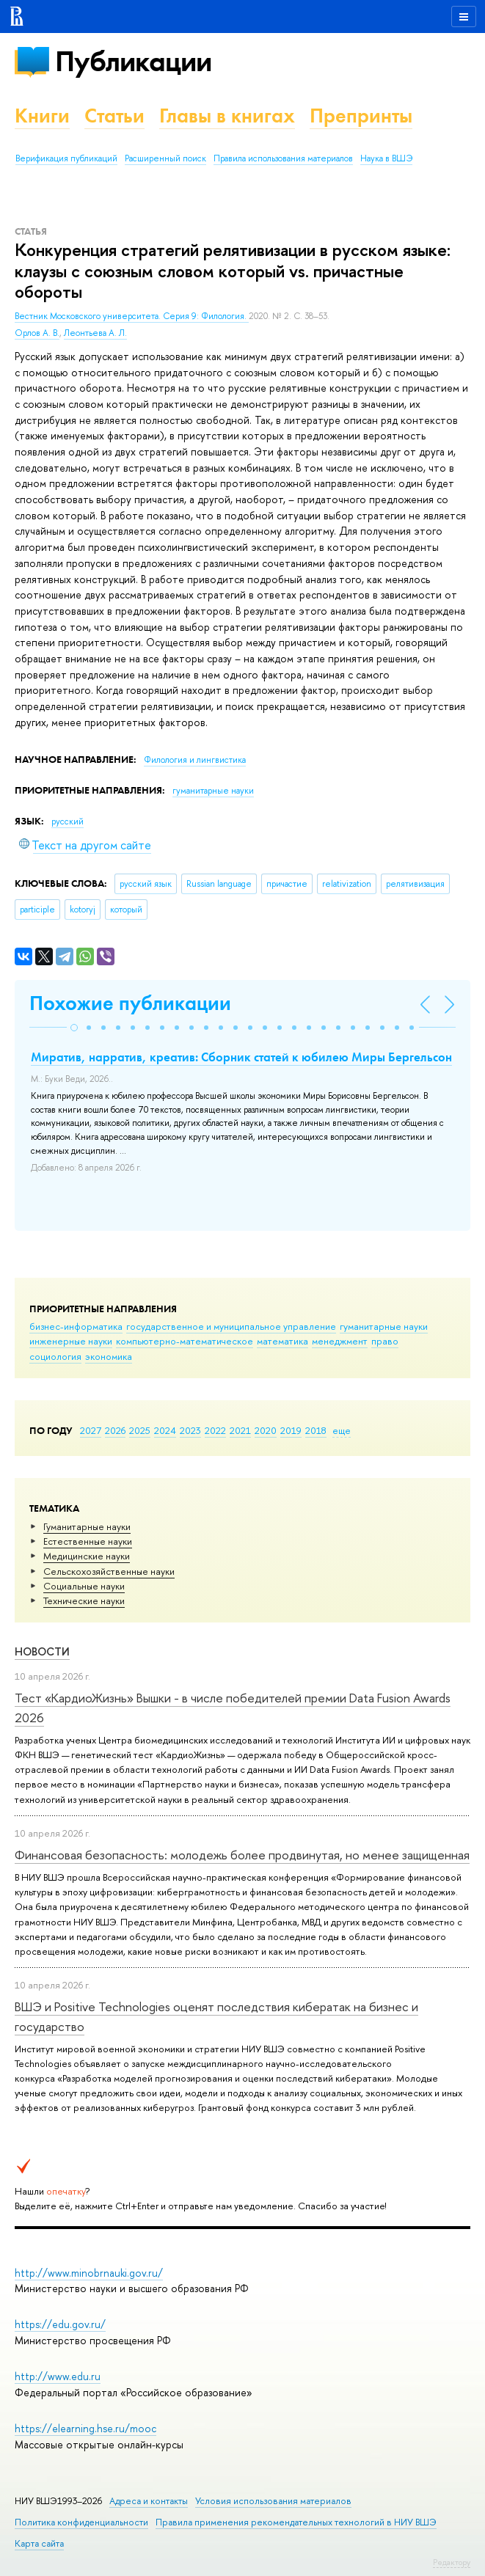 The width and height of the screenshot is (485, 2576). I want to click on компьютерно-математическое, so click(184, 1340).